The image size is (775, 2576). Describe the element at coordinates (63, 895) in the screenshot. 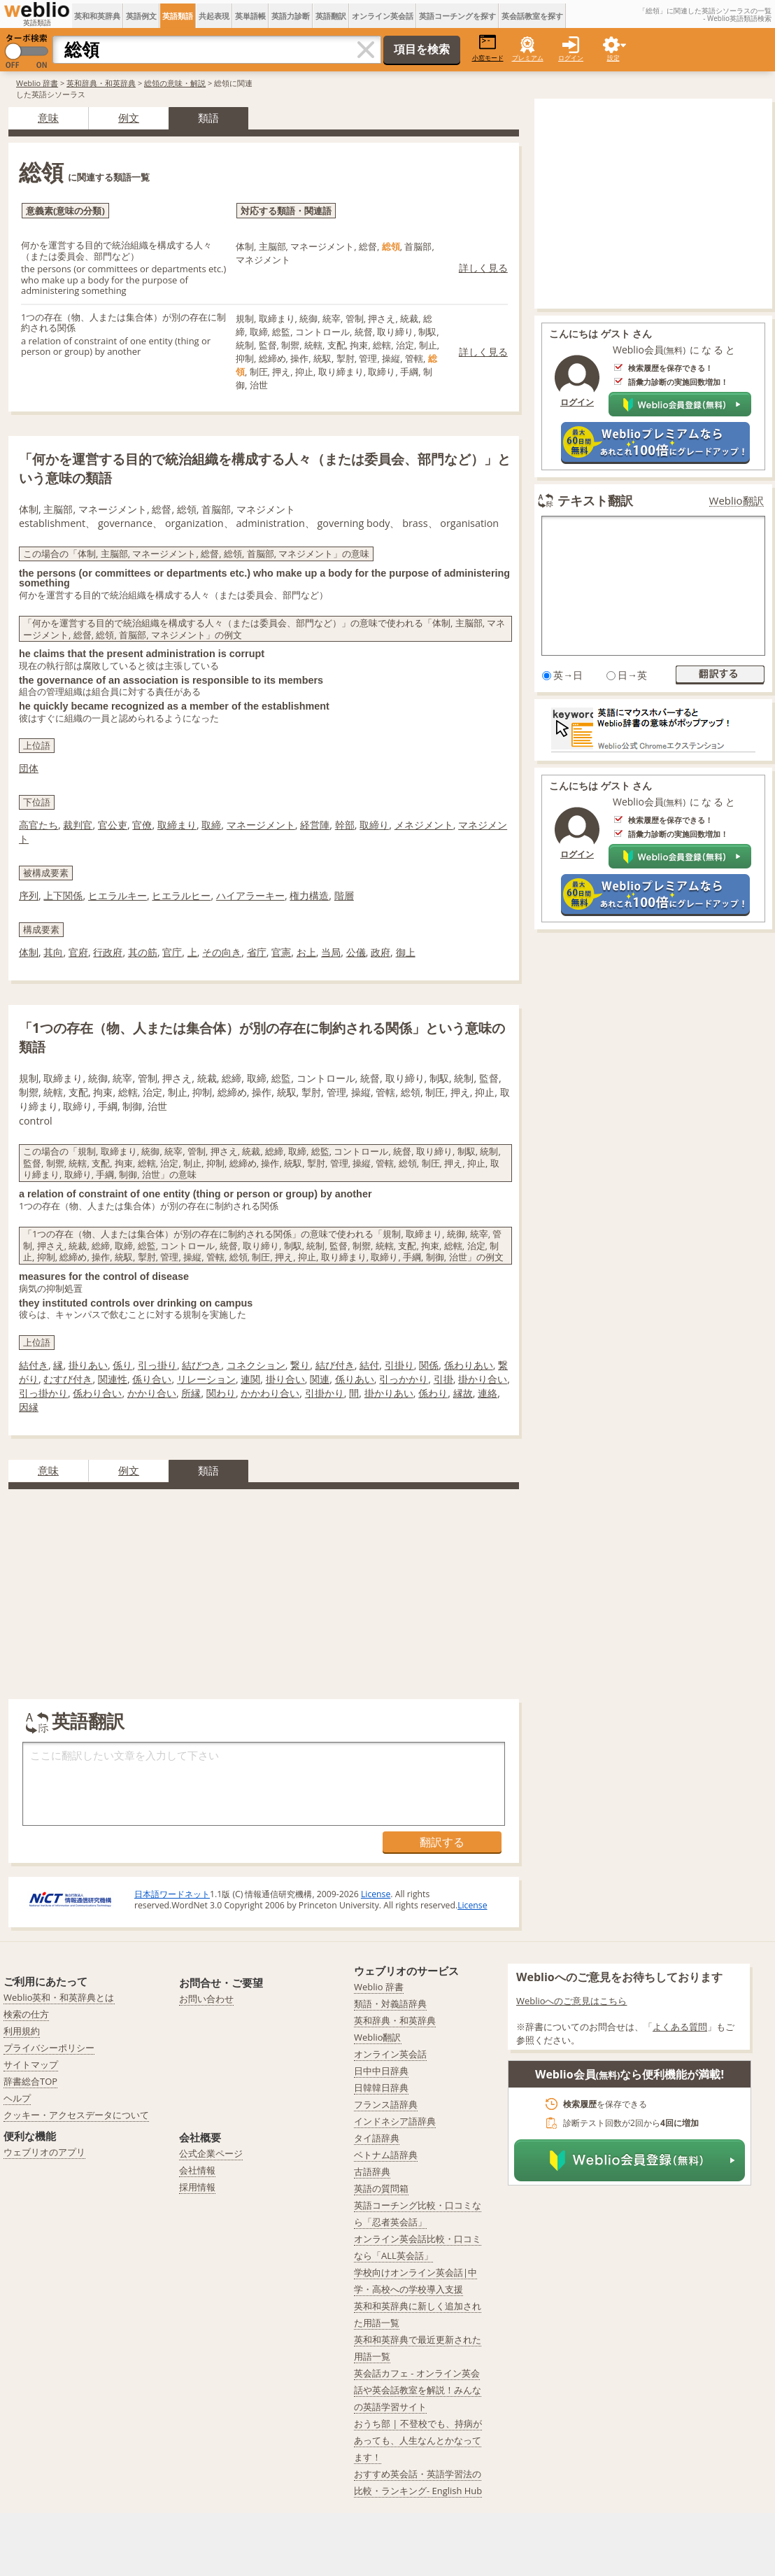

I see `上下関係` at that location.